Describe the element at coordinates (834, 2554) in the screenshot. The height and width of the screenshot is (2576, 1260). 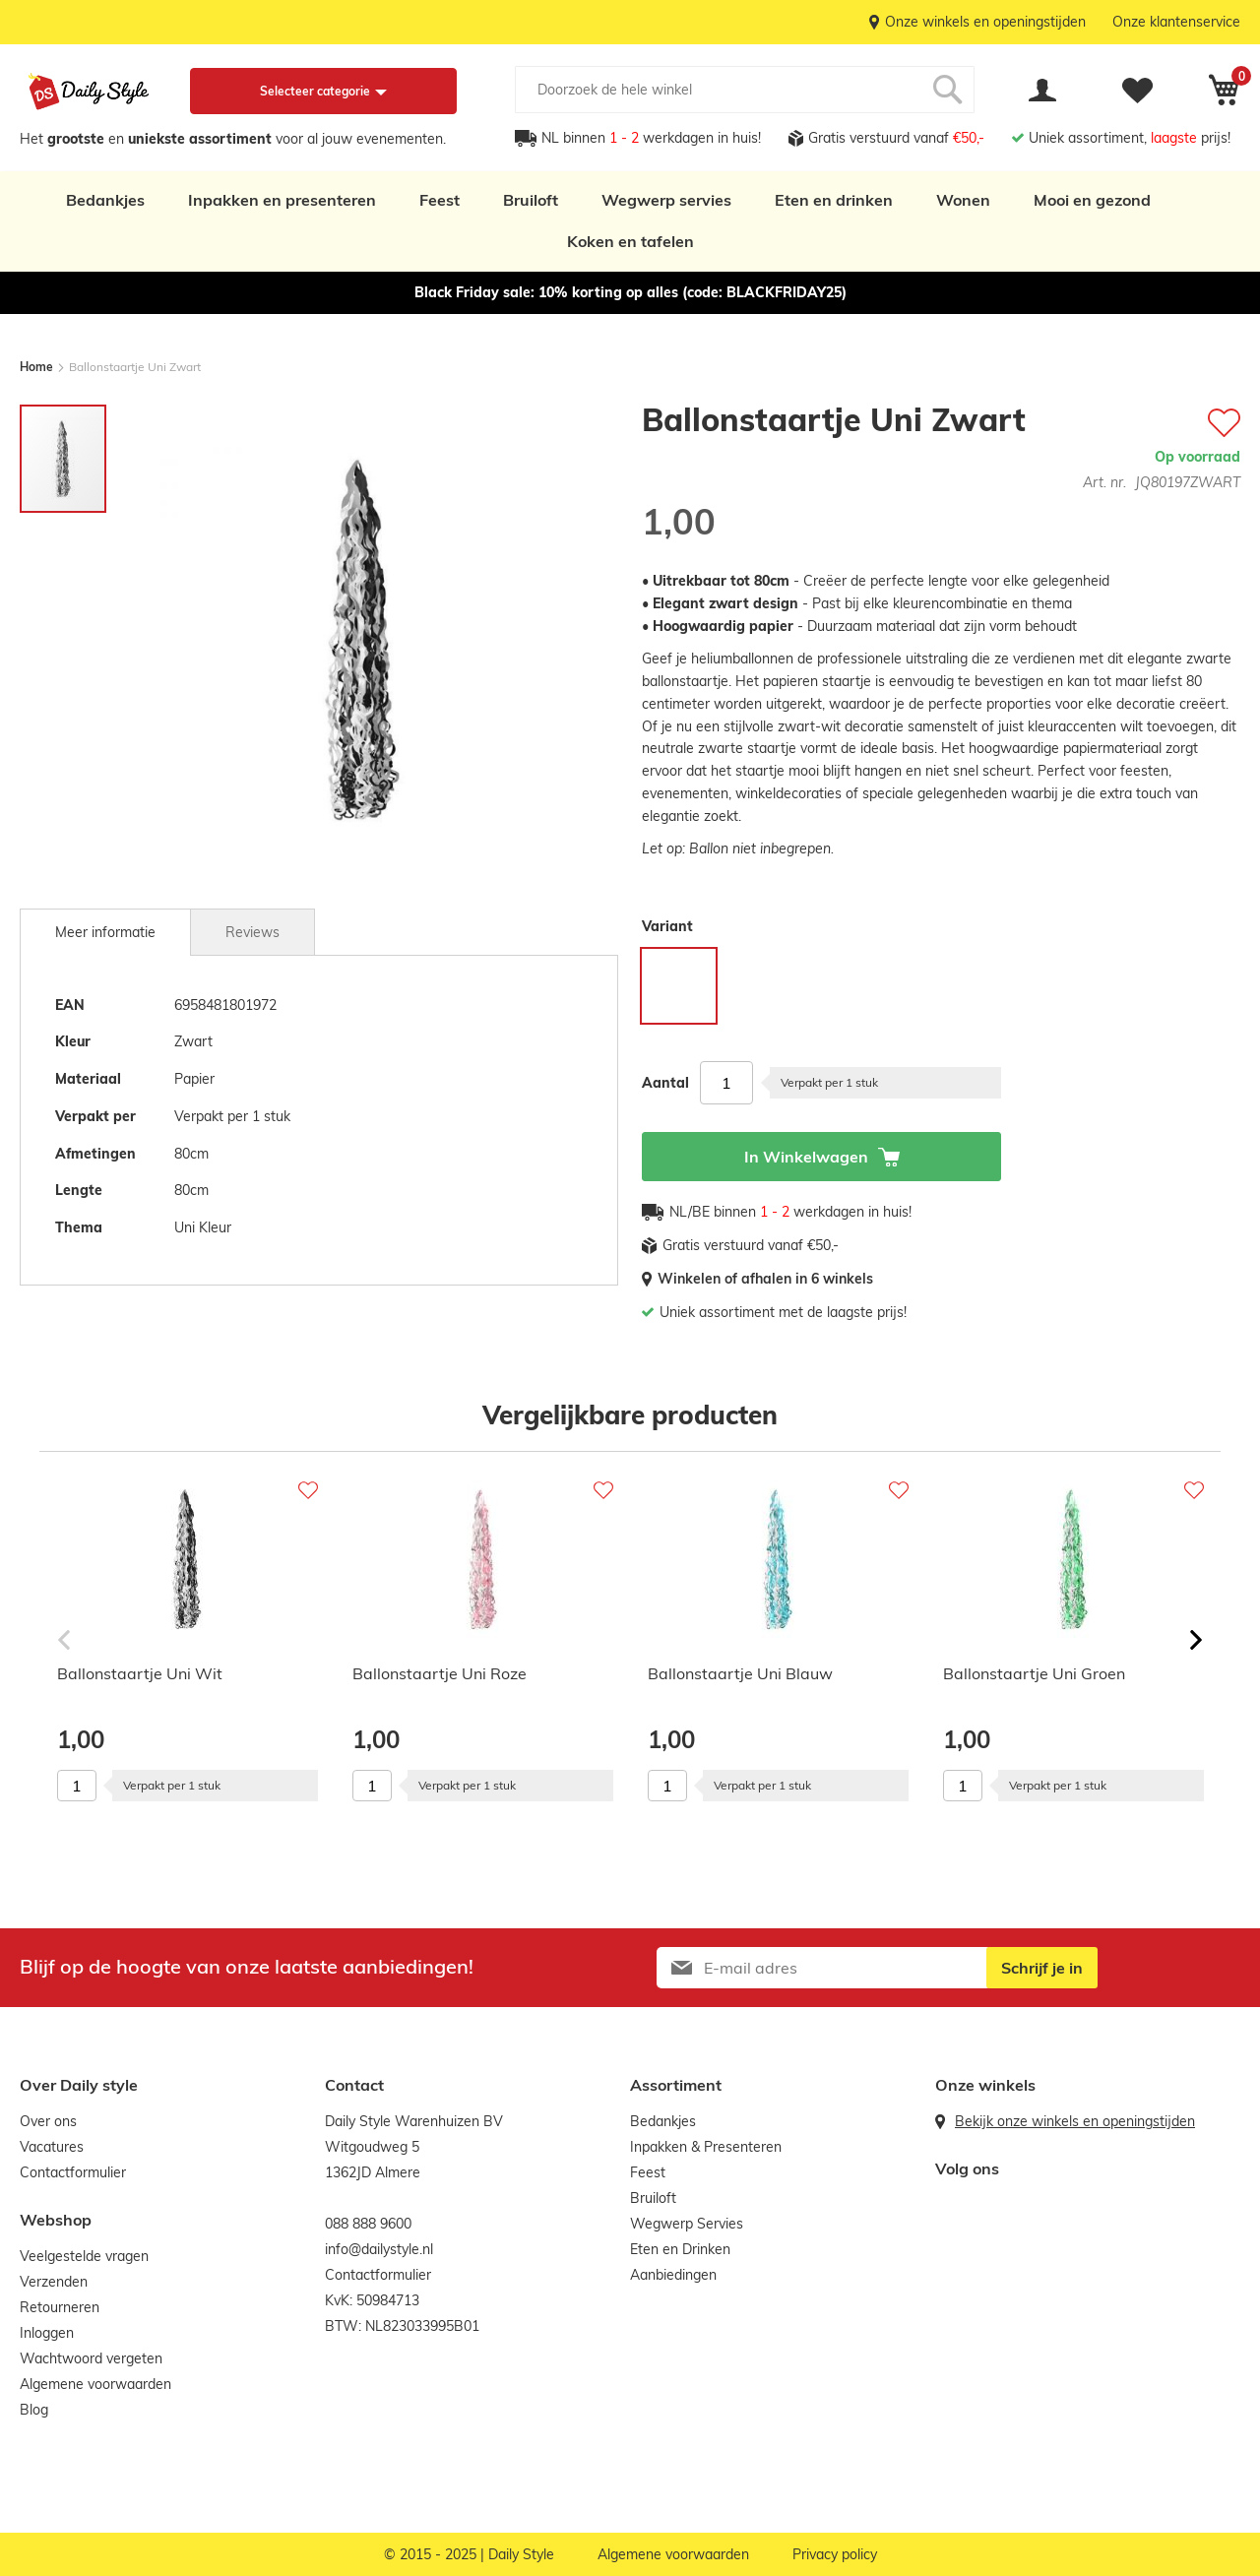
I see `Privacy policy` at that location.